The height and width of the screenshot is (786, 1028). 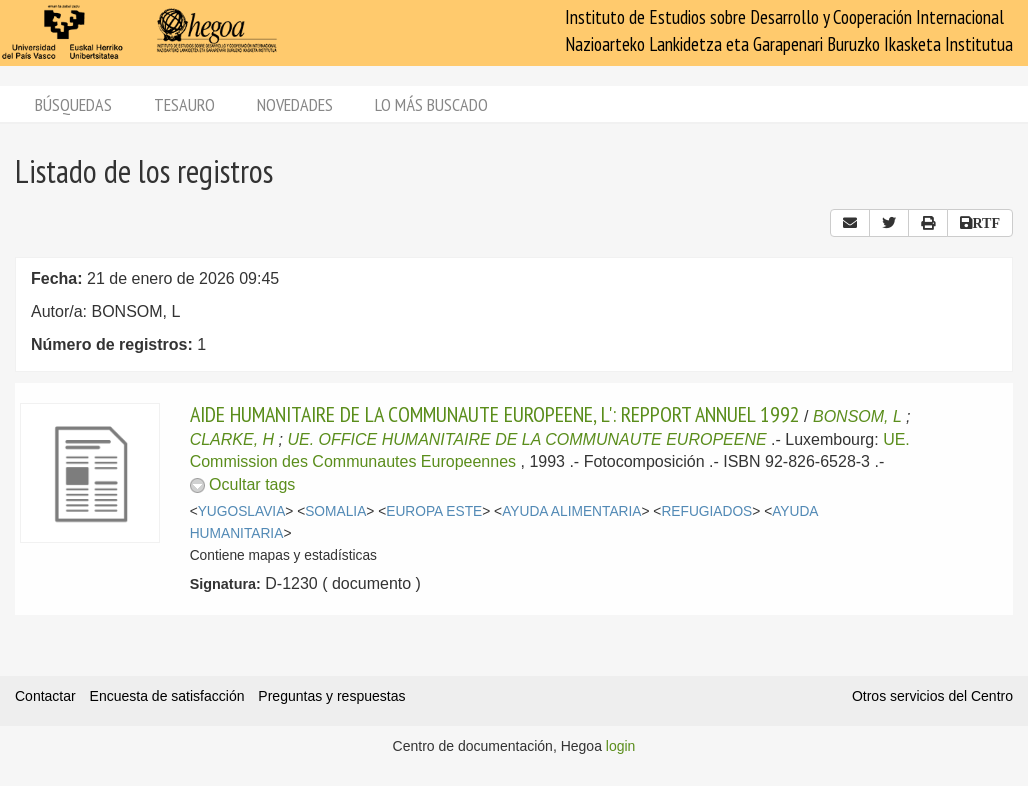 I want to click on UE. OFFICE HUMANITAIRE DE LA COMMUNAUTE EUROPEENE, so click(x=529, y=439).